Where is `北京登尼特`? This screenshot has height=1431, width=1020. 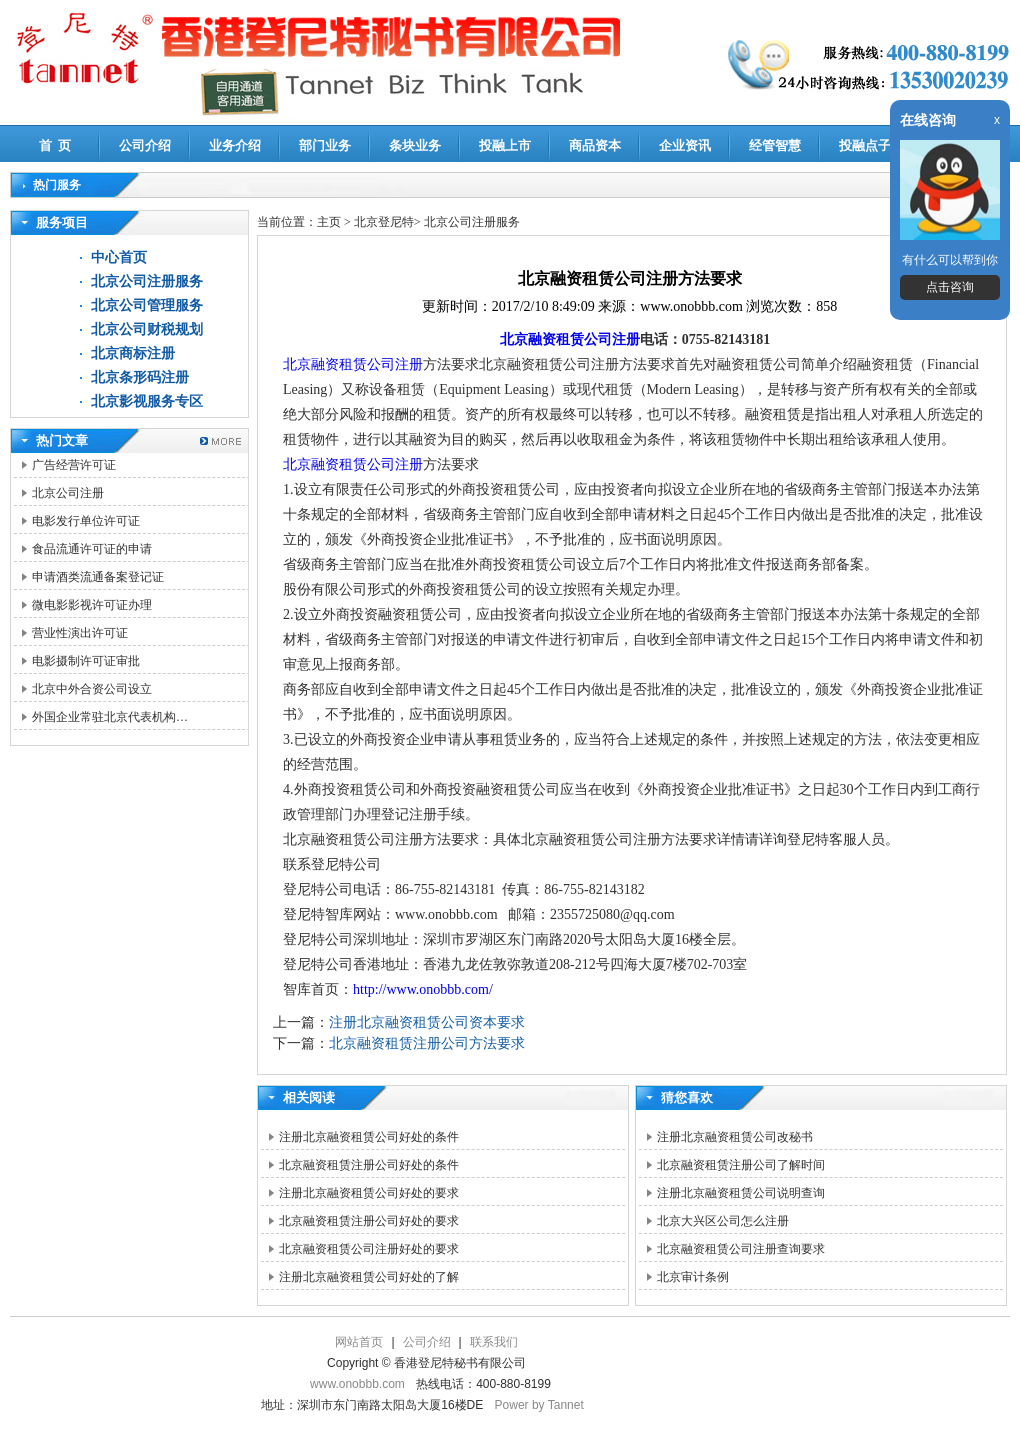
北京登尼特 is located at coordinates (384, 222).